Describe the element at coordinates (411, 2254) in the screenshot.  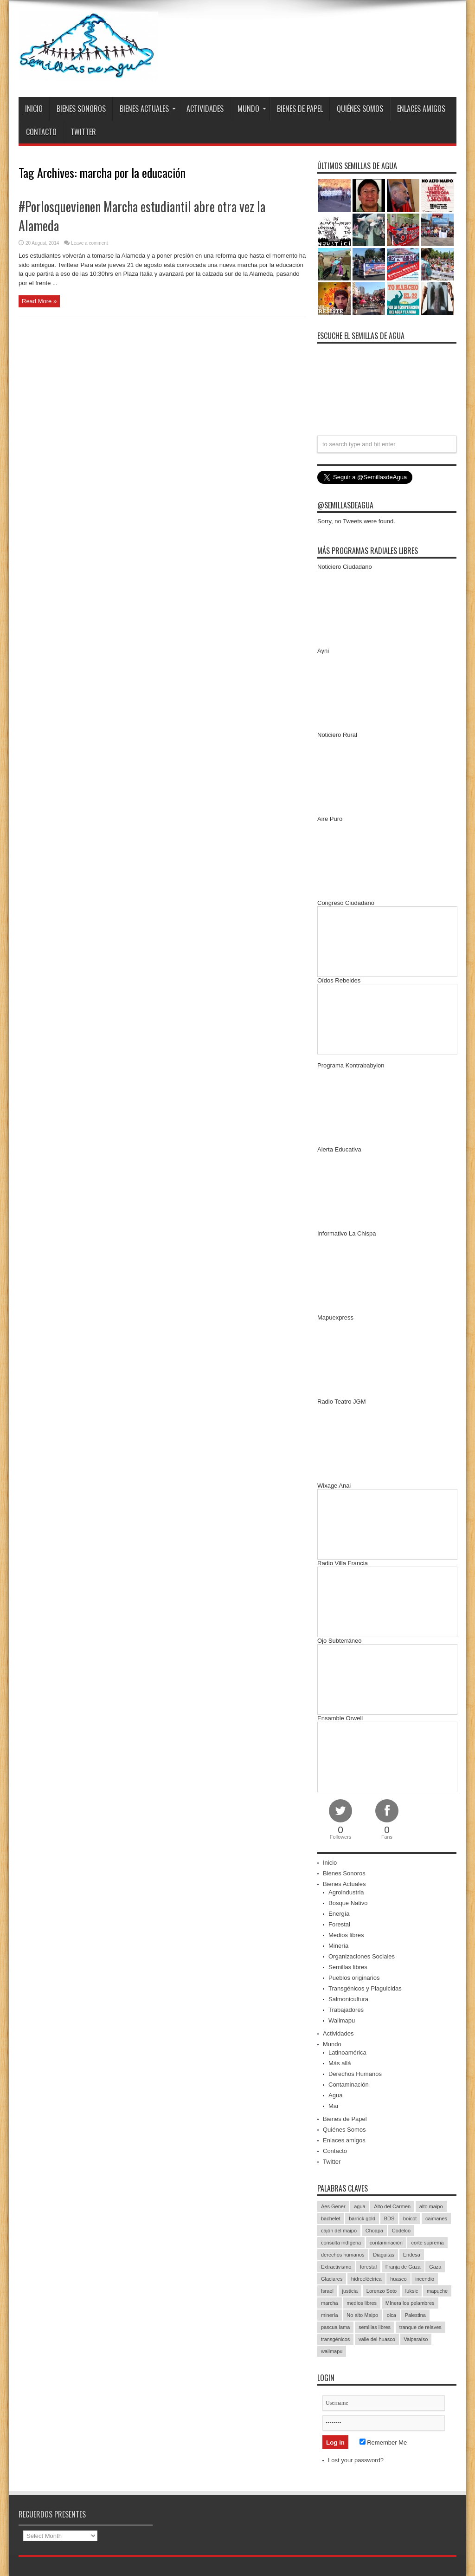
I see `Endesa [Endesa (17 items)]` at that location.